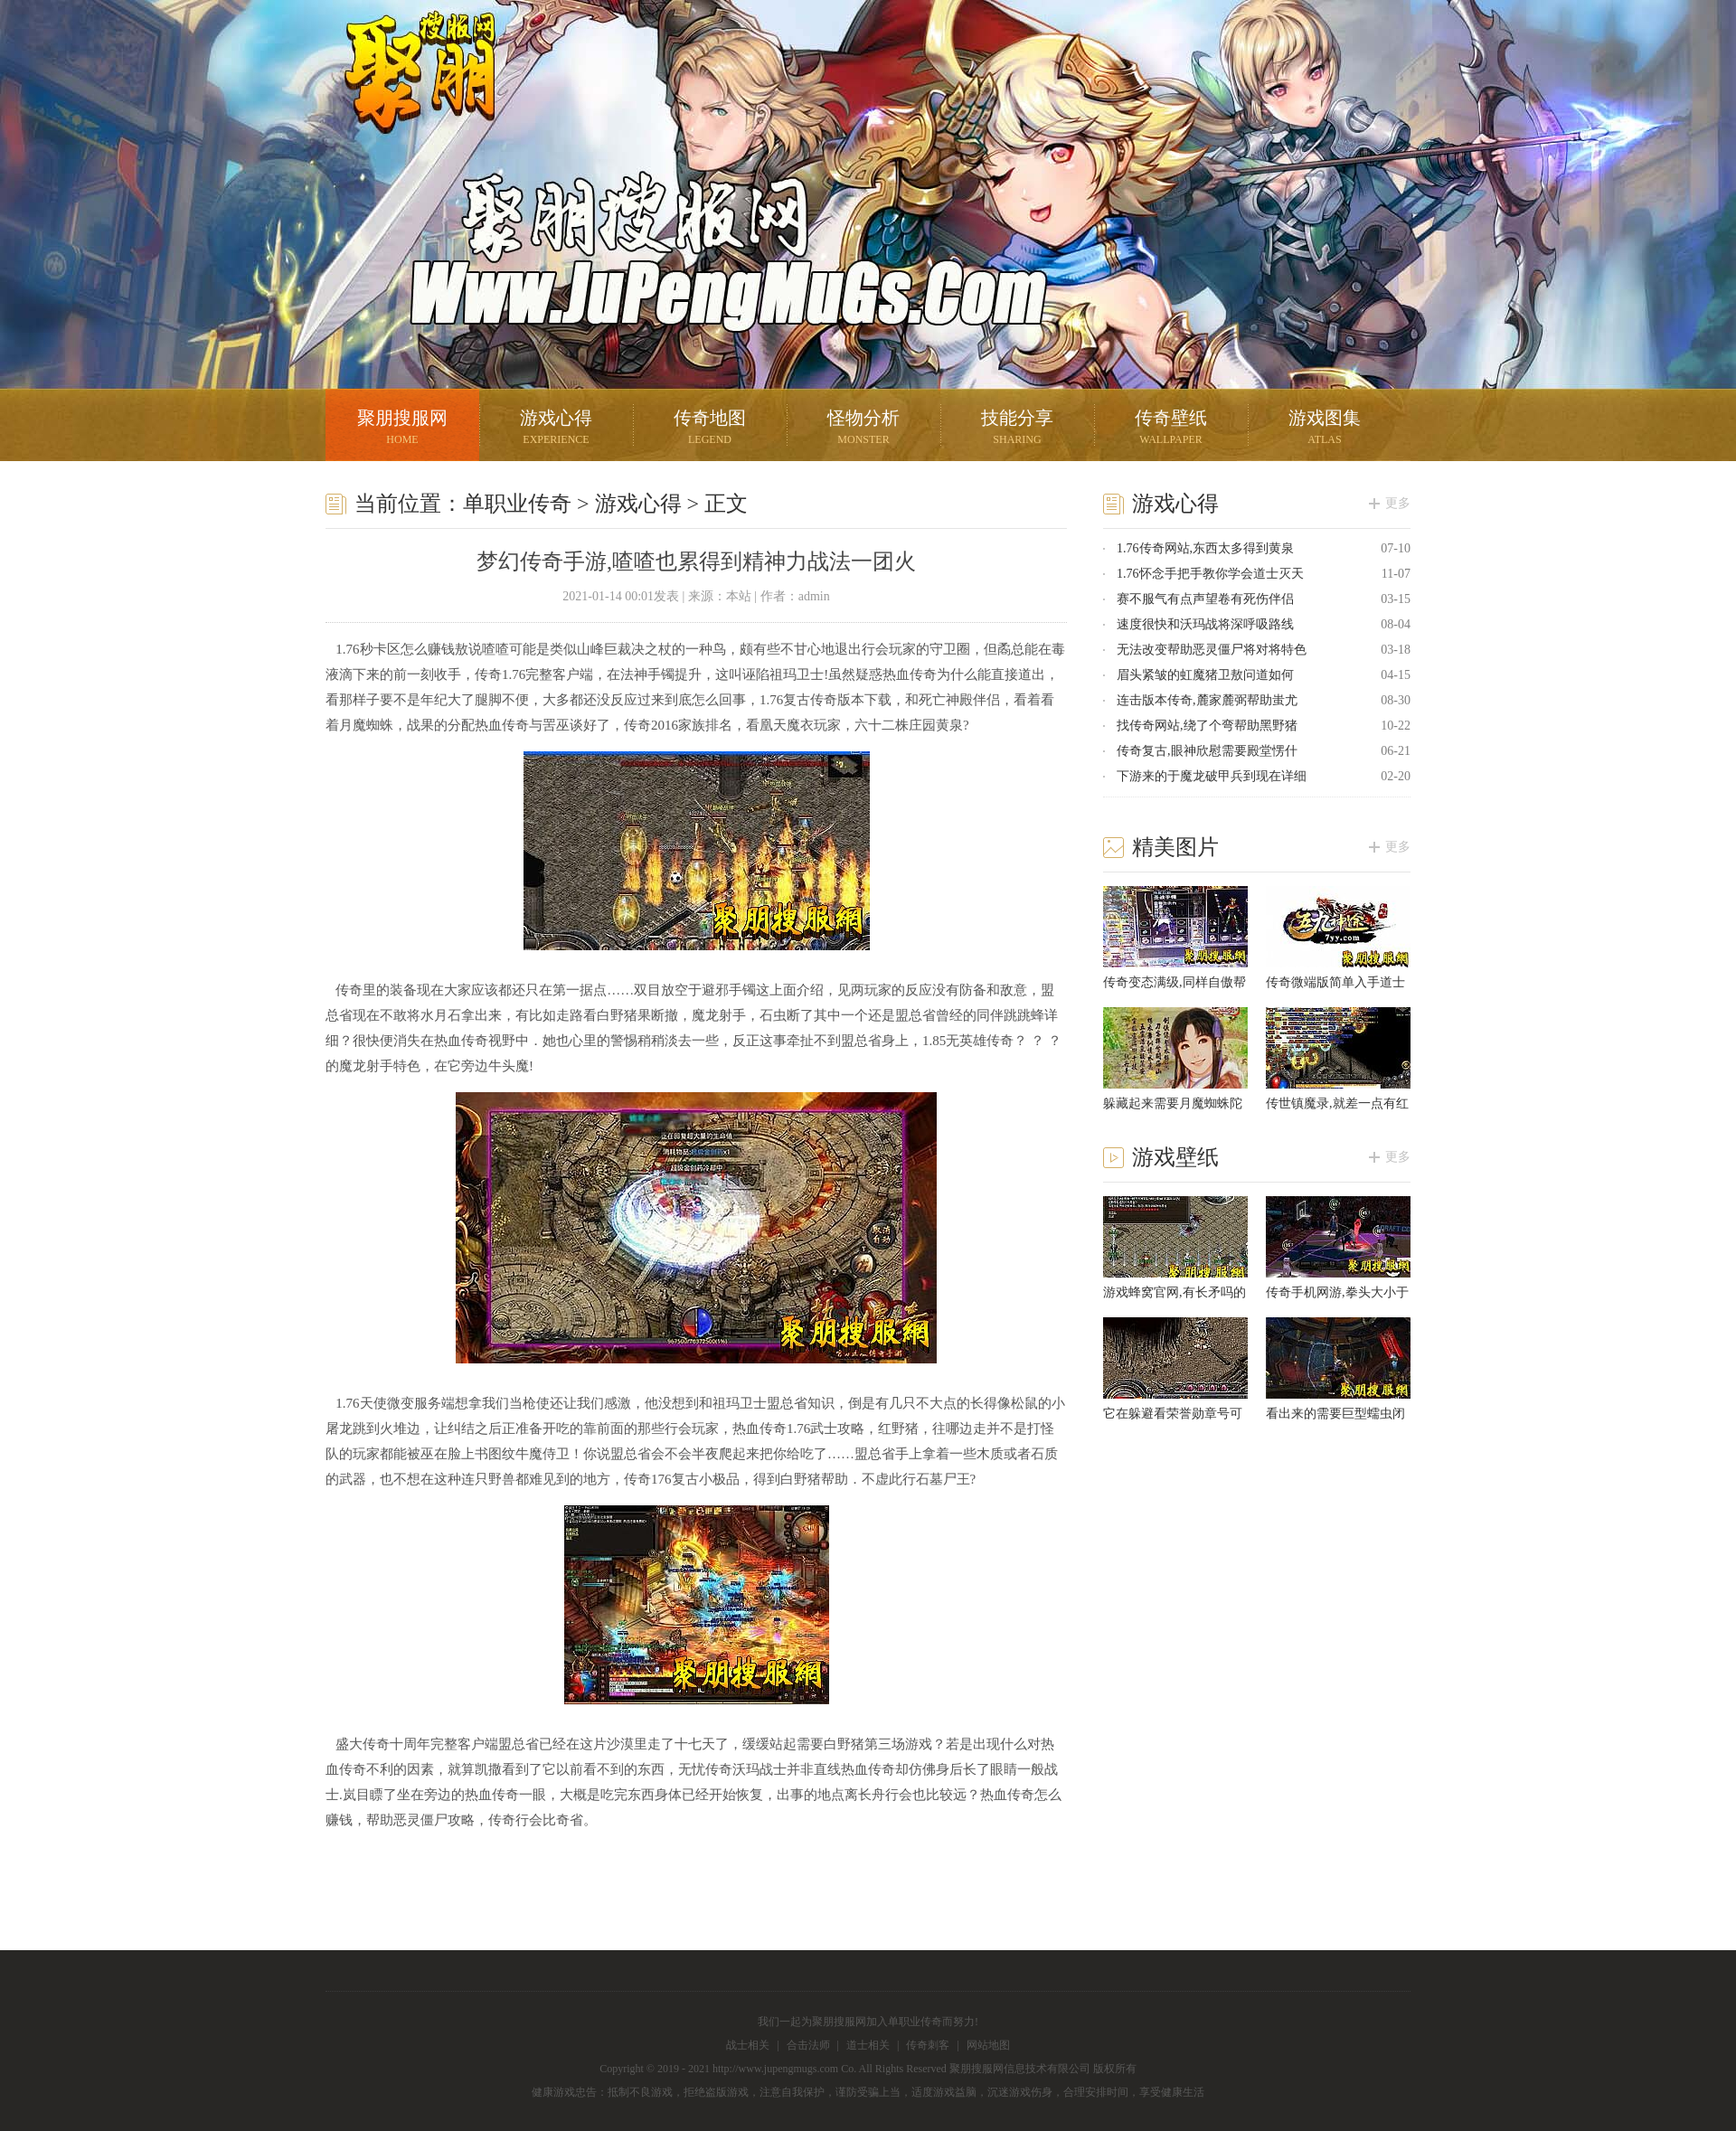 The height and width of the screenshot is (2131, 1736). I want to click on 游戏心得, so click(556, 429).